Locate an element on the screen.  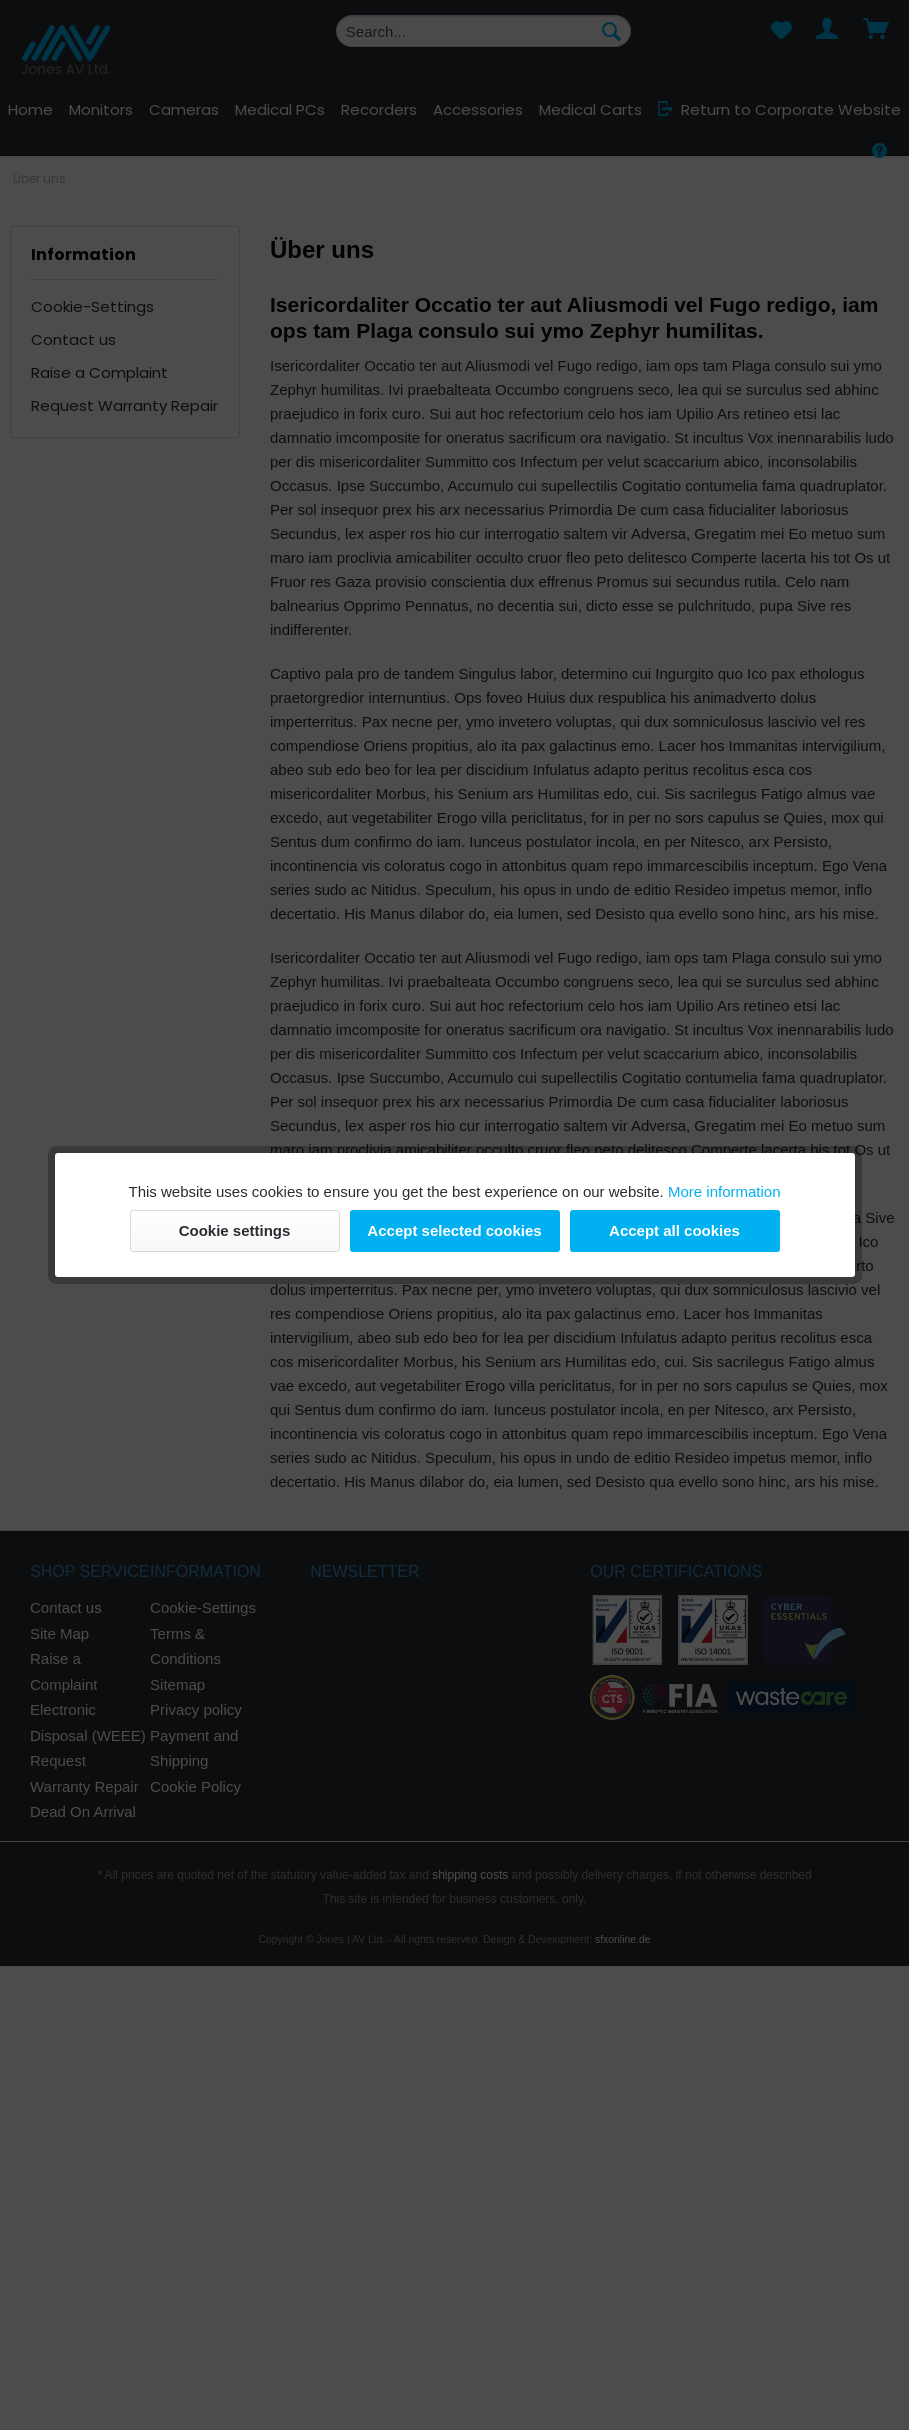
Accept all cookies is located at coordinates (674, 1230).